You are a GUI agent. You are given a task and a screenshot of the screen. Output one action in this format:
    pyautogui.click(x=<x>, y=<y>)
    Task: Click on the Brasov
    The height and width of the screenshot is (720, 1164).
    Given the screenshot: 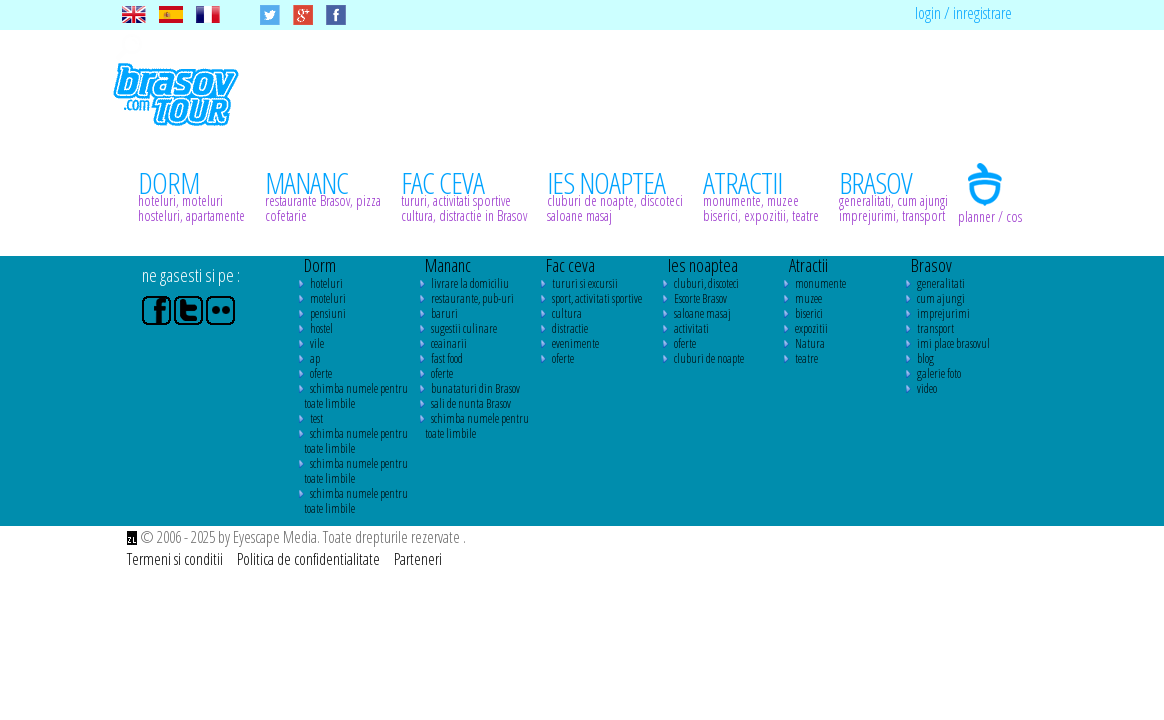 What is the action you would take?
    pyautogui.click(x=931, y=265)
    